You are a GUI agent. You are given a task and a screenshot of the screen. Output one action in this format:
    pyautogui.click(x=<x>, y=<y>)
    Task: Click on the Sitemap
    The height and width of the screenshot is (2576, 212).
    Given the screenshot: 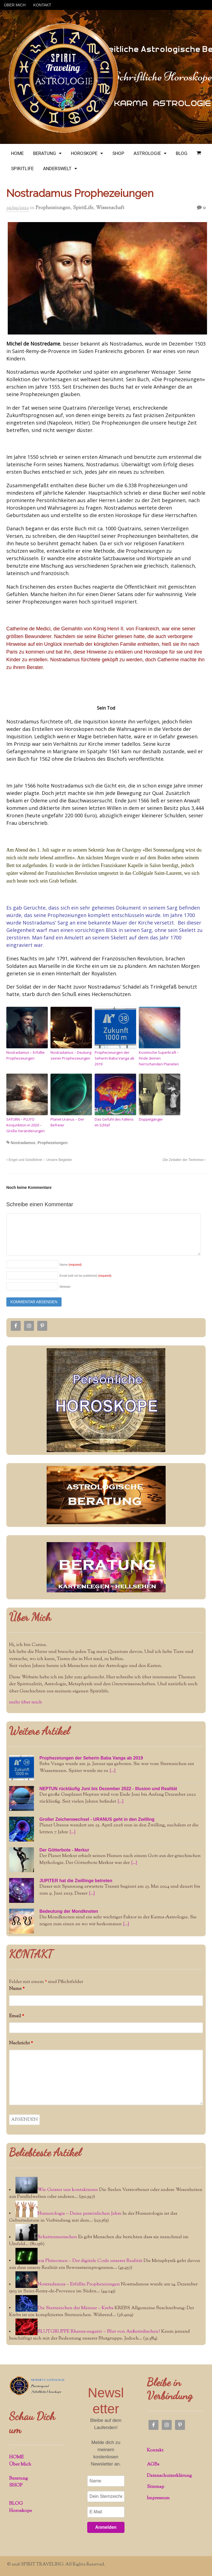 What is the action you would take?
    pyautogui.click(x=155, y=2486)
    